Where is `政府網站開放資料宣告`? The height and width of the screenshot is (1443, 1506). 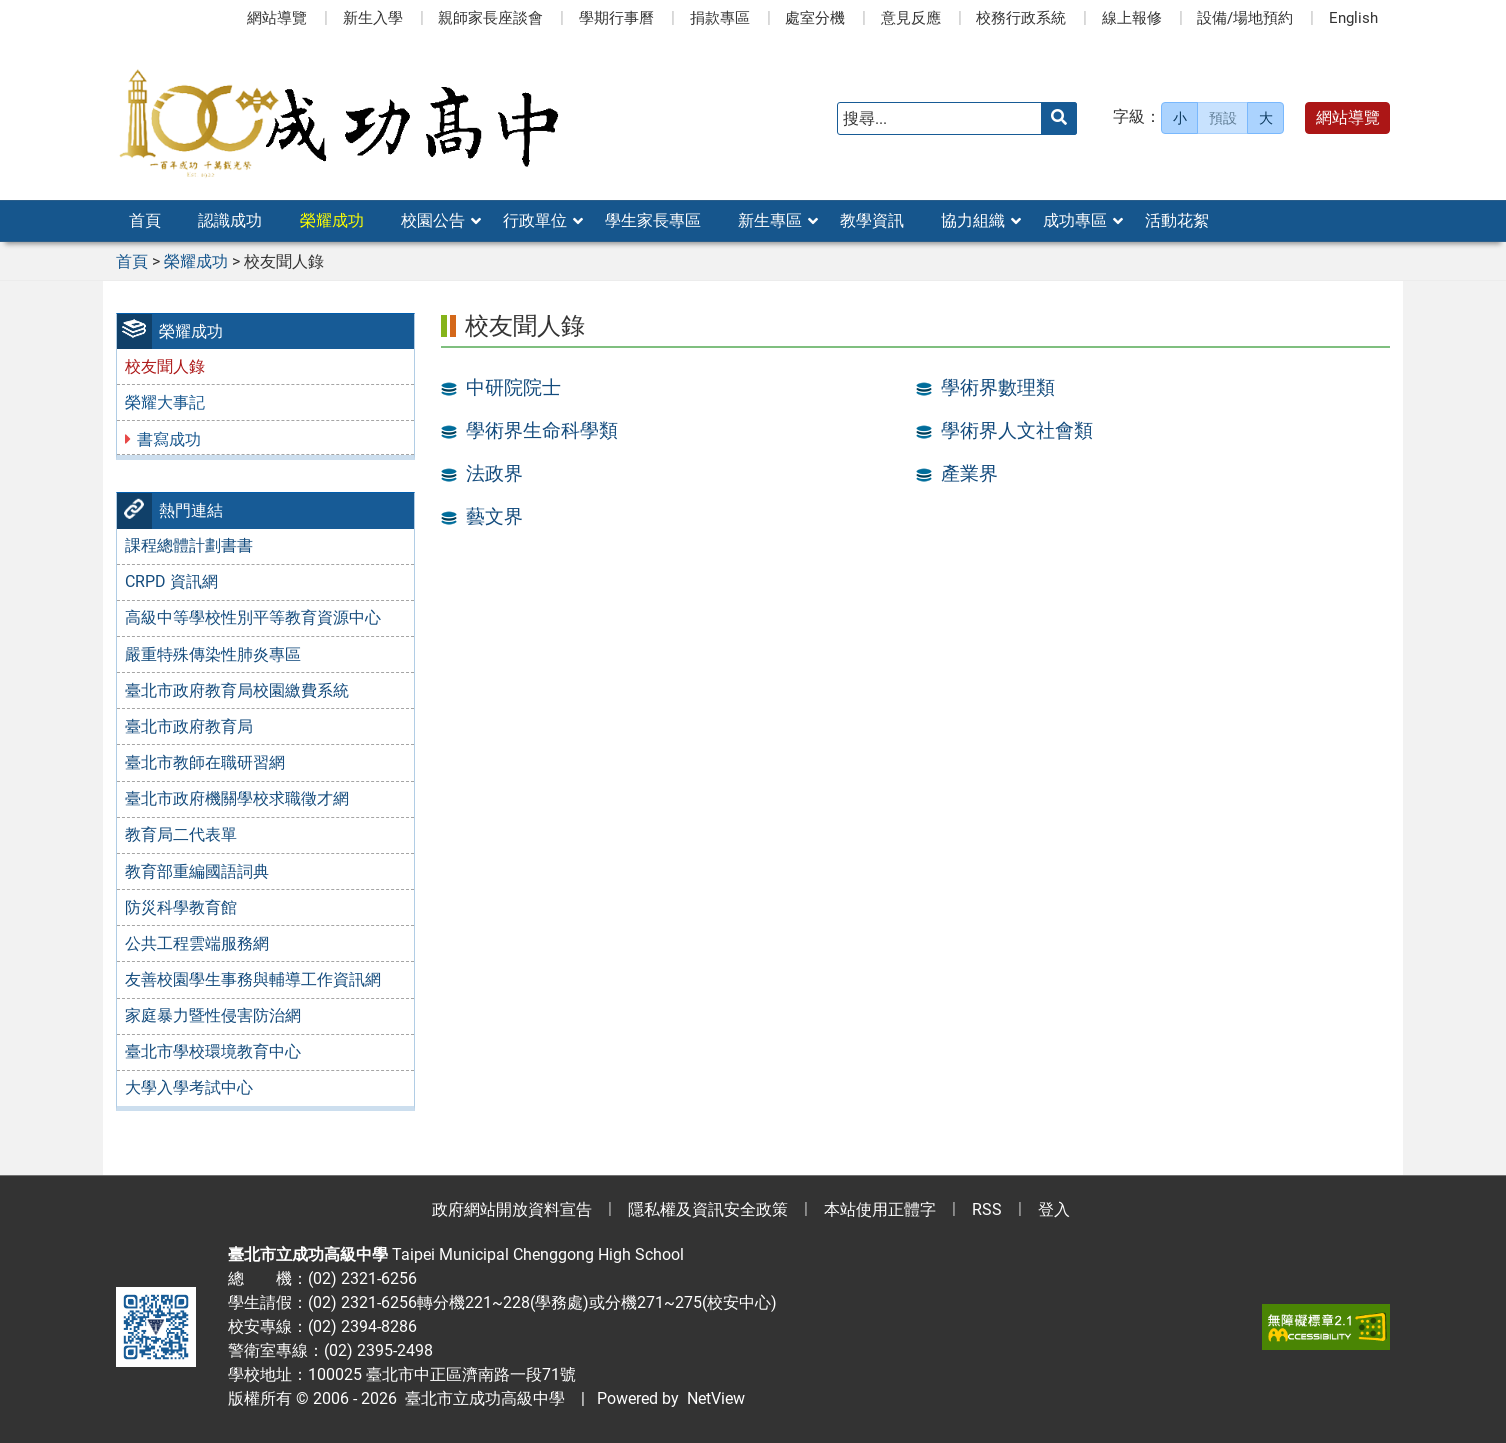 政府網站開放資料宣告 is located at coordinates (512, 1209).